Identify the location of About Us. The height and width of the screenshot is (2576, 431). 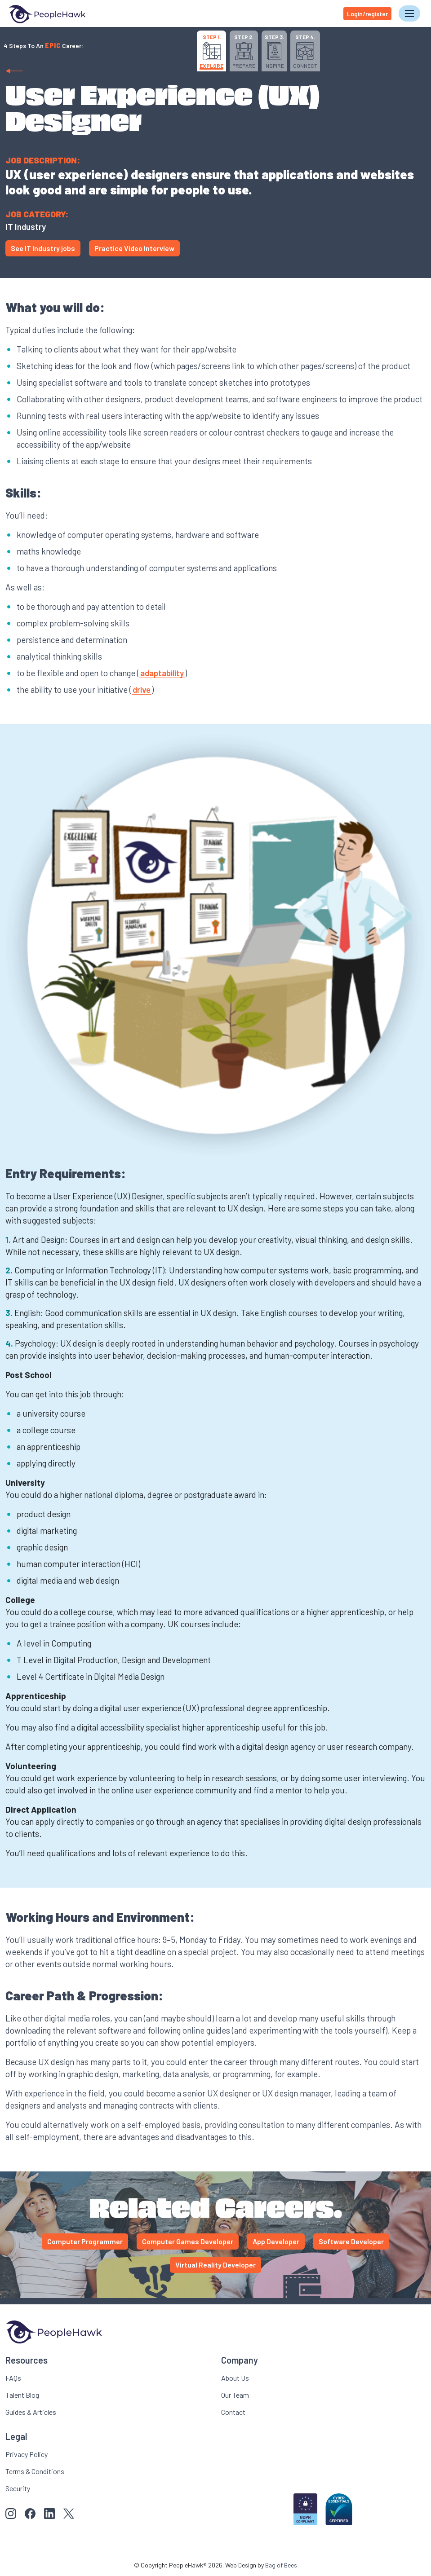
(235, 2377).